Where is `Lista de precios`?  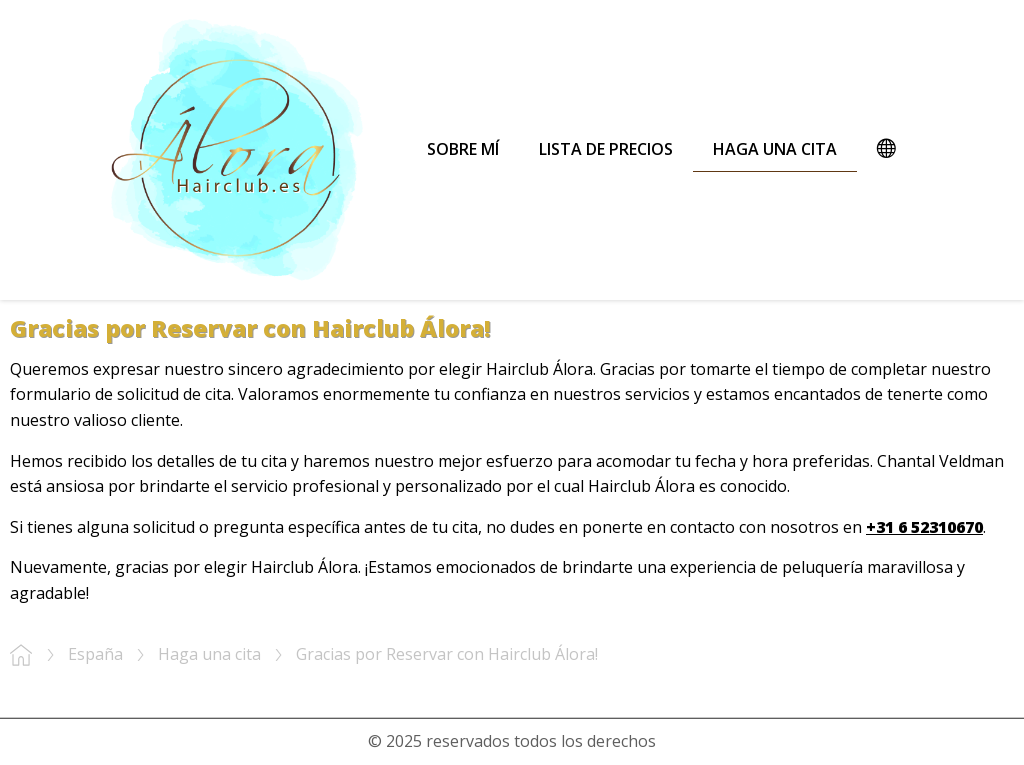
Lista de precios is located at coordinates (606, 149).